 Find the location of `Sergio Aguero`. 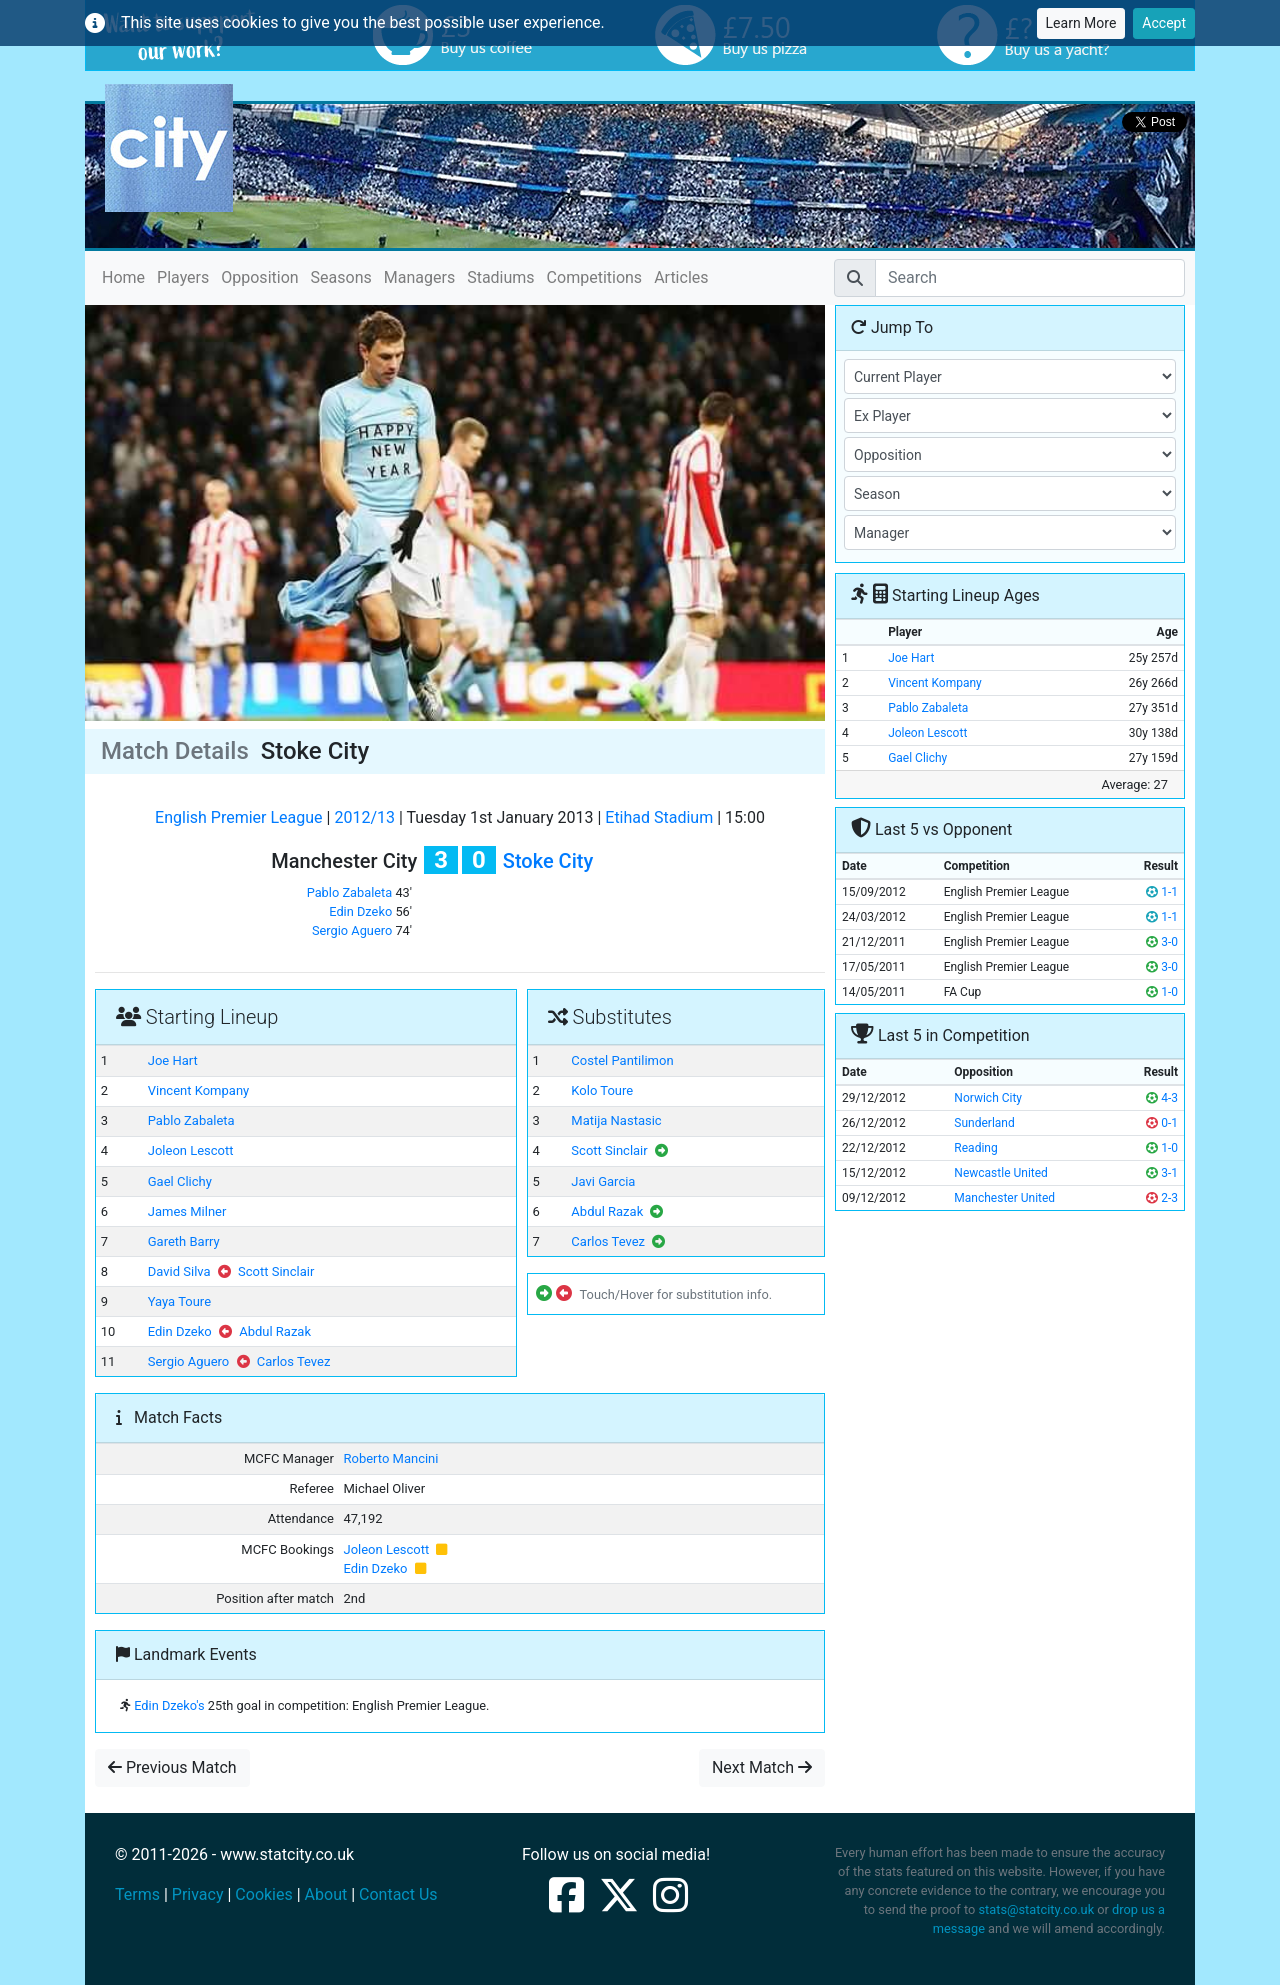

Sergio Aguero is located at coordinates (352, 930).